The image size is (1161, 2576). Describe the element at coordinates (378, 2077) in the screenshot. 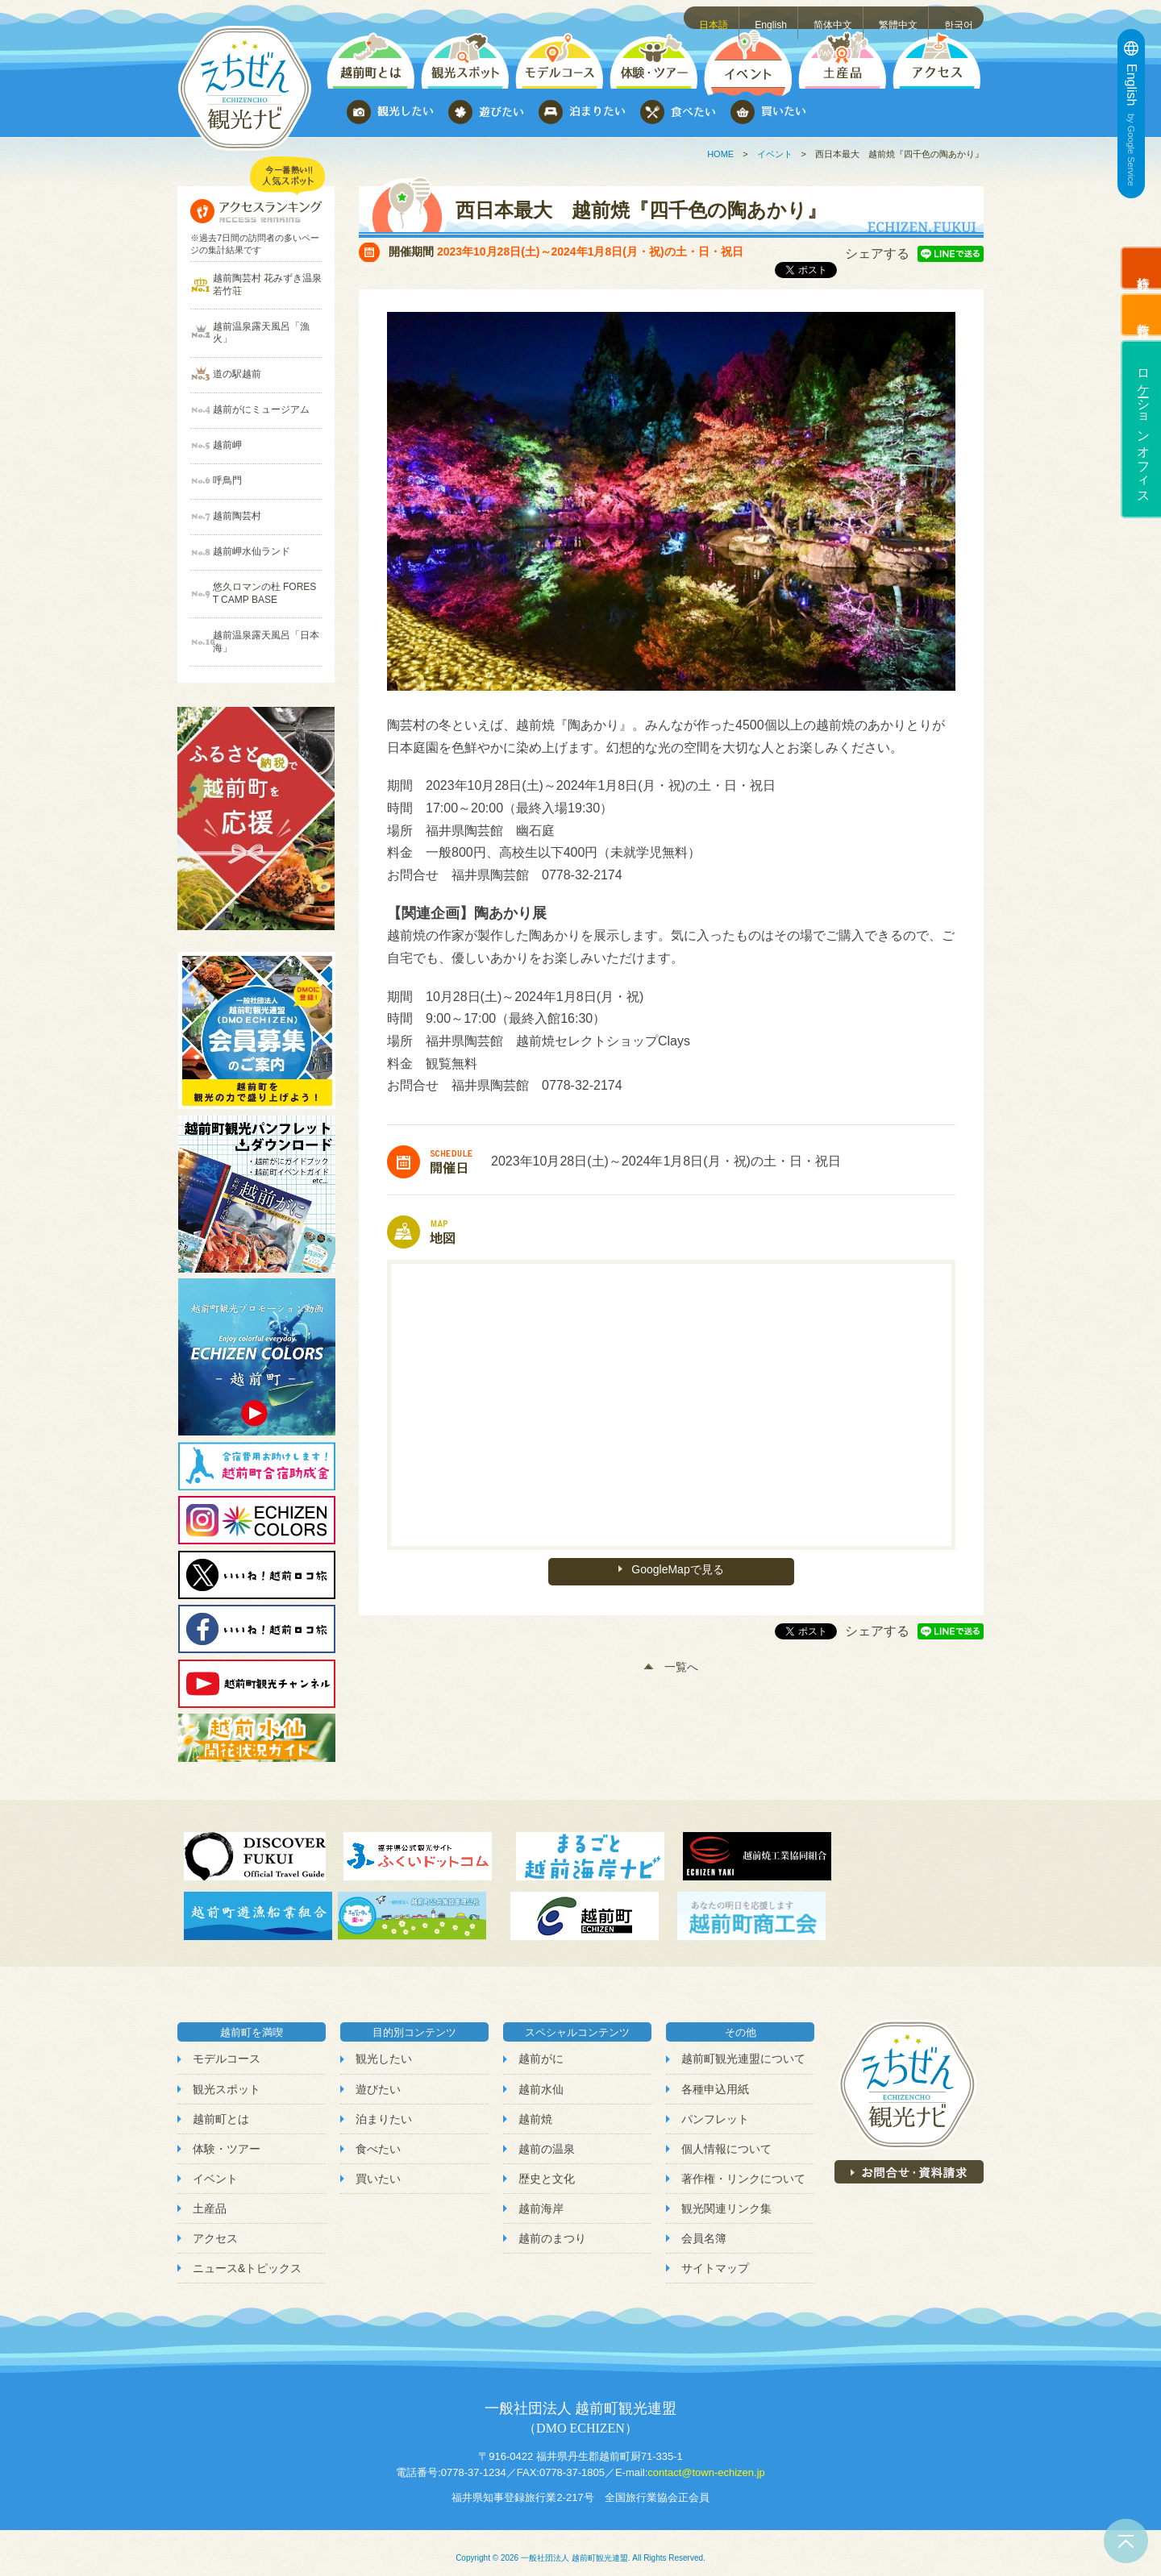

I see `遊びたい` at that location.